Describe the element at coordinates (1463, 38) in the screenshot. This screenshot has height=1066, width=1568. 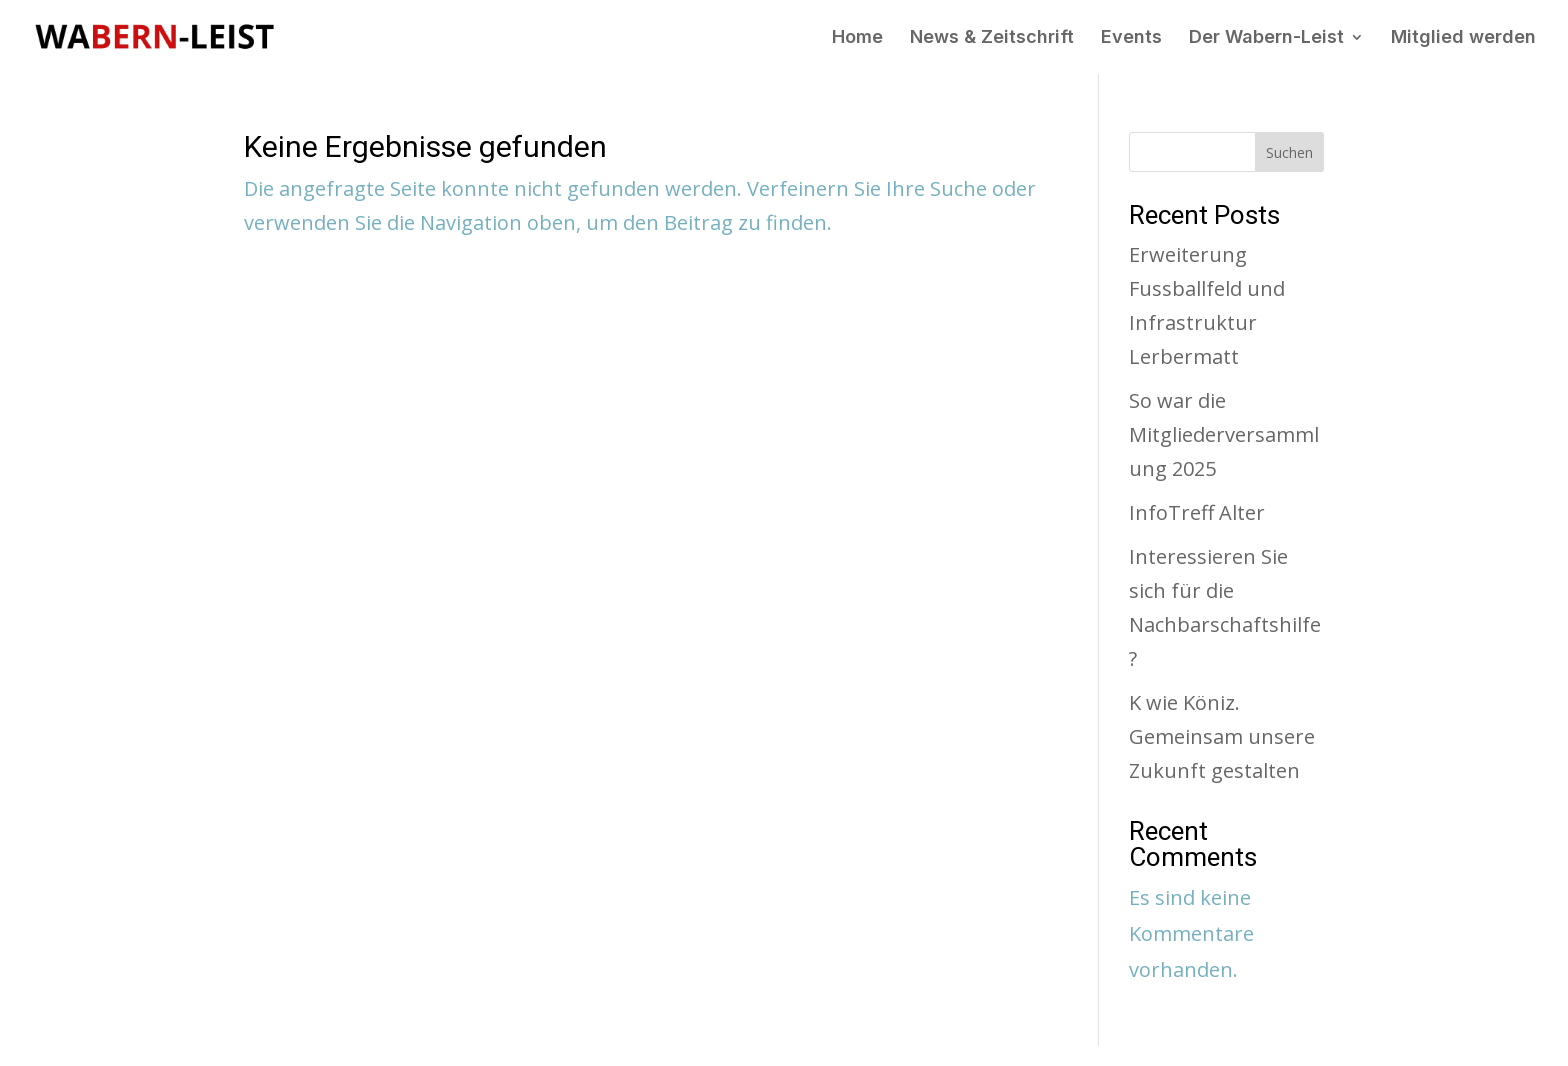
I see `Mitglied werden` at that location.